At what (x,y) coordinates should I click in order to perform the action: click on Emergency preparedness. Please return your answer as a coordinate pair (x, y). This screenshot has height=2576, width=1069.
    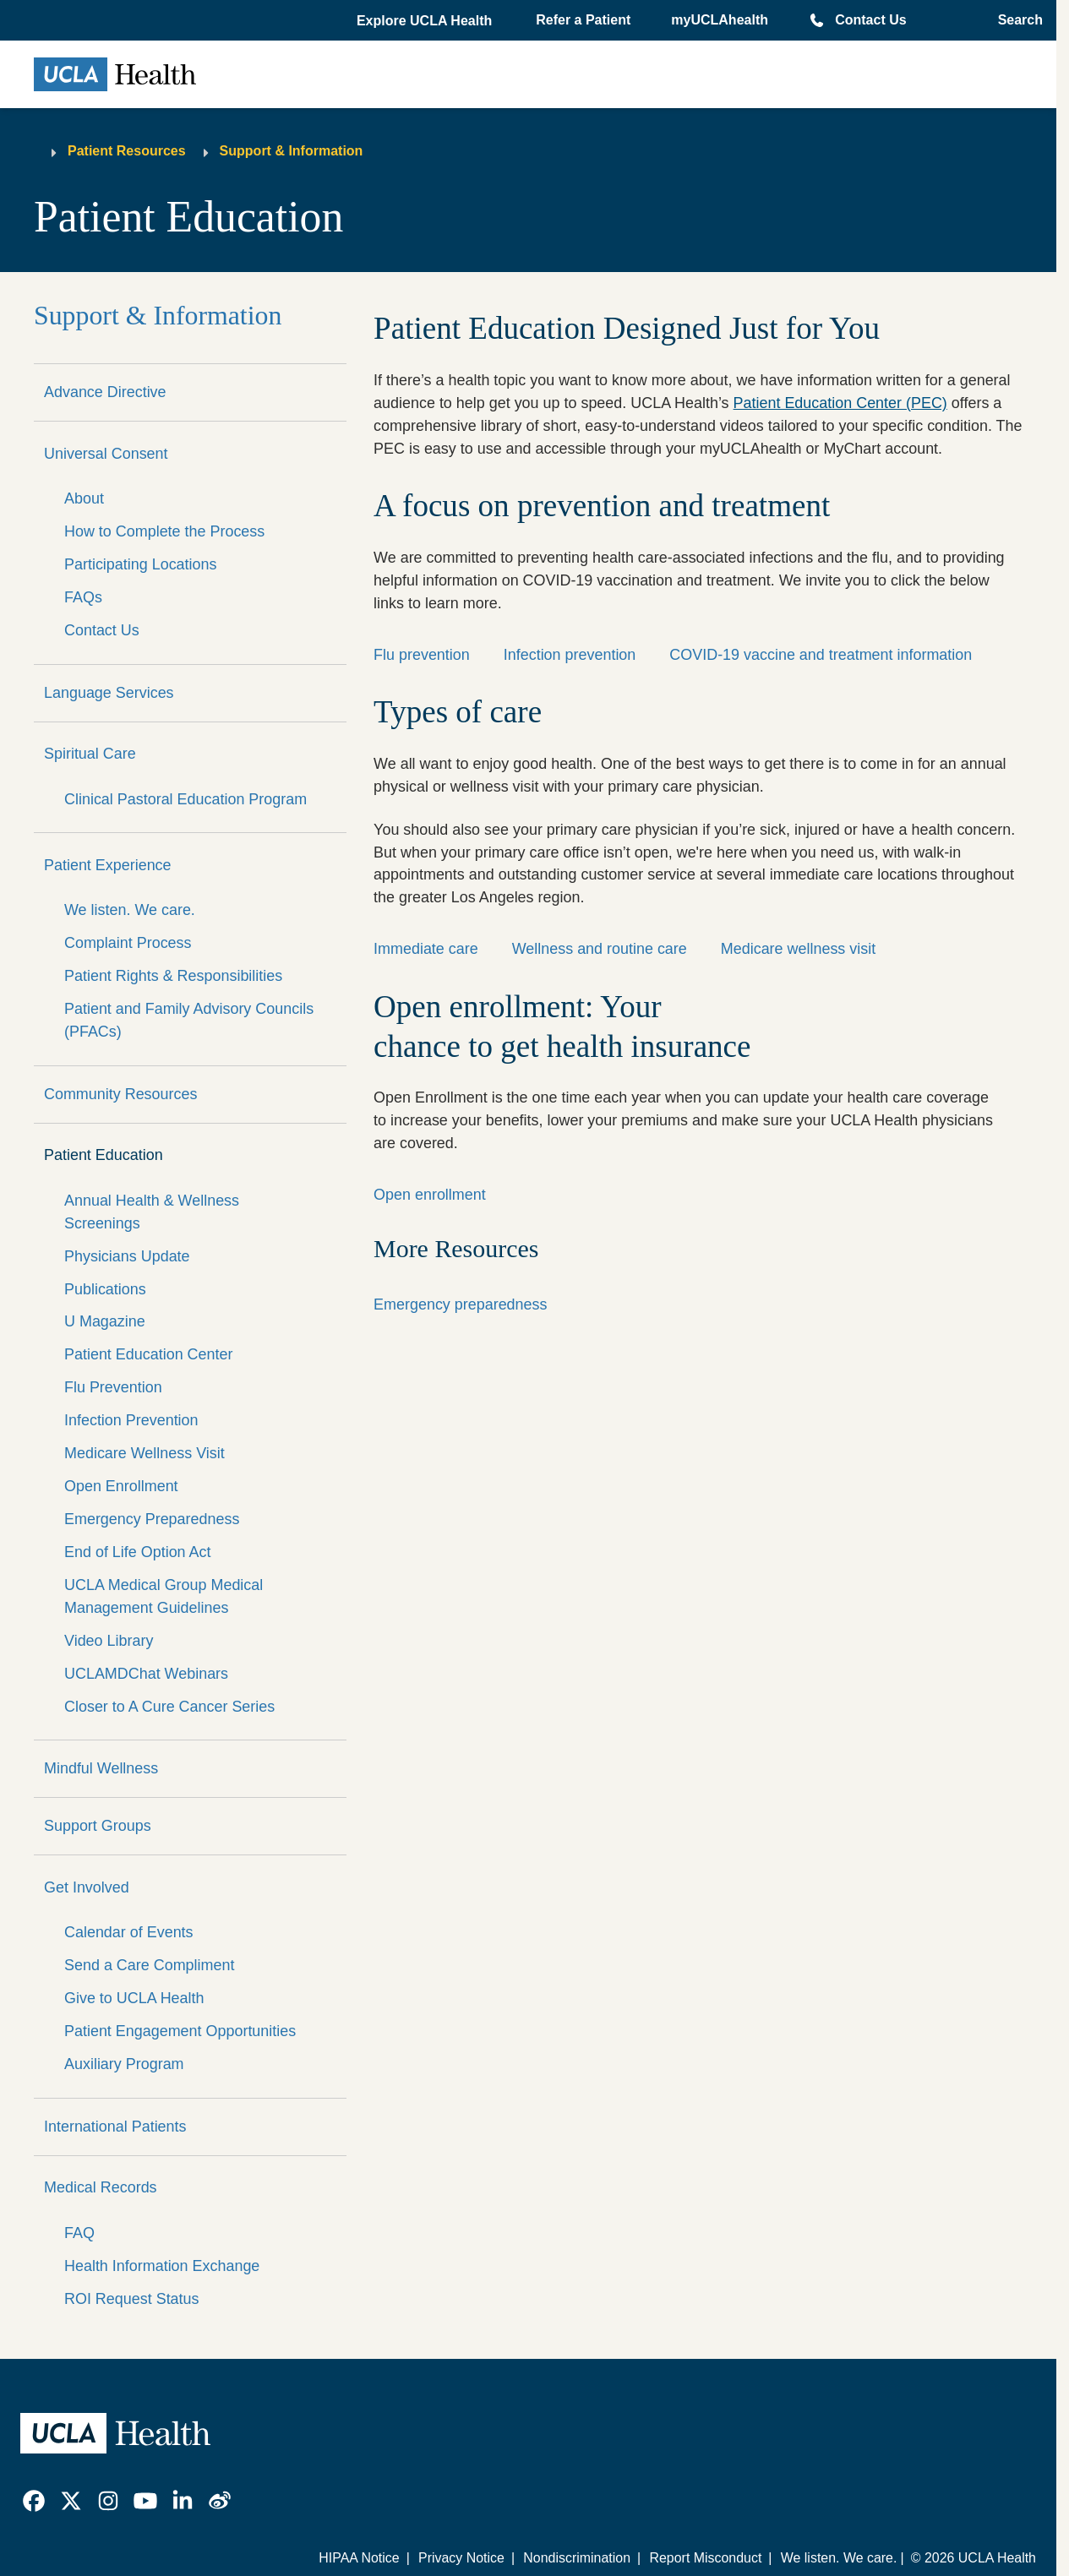
    Looking at the image, I should click on (460, 1304).